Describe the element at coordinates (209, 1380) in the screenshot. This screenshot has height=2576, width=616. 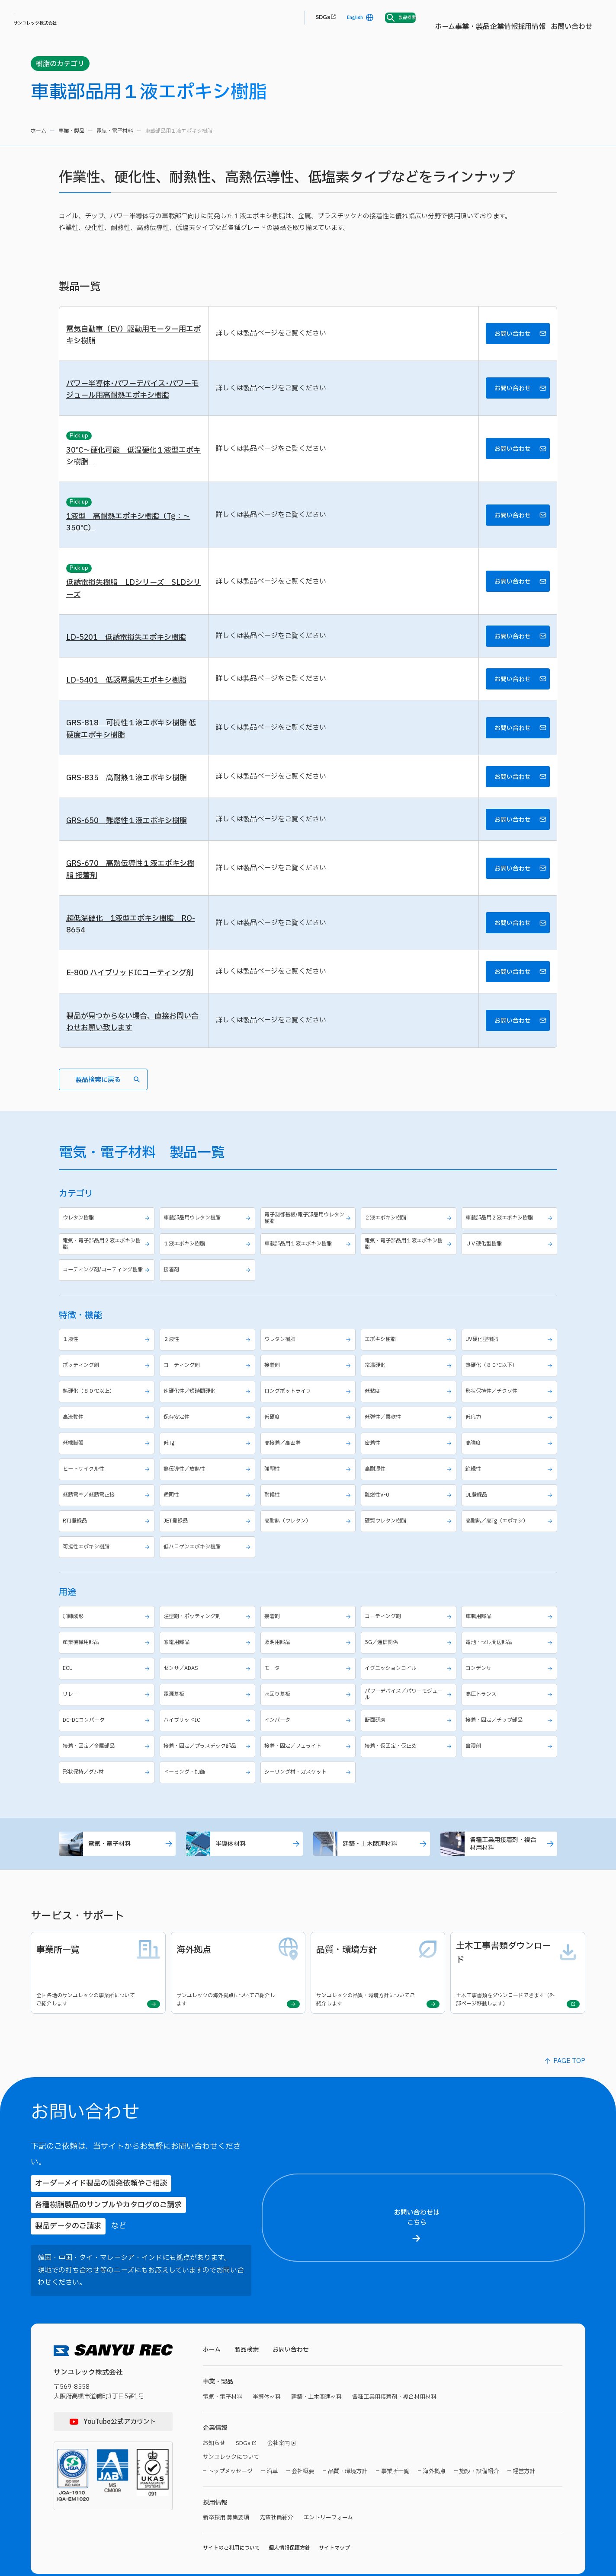
I see `２液性` at that location.